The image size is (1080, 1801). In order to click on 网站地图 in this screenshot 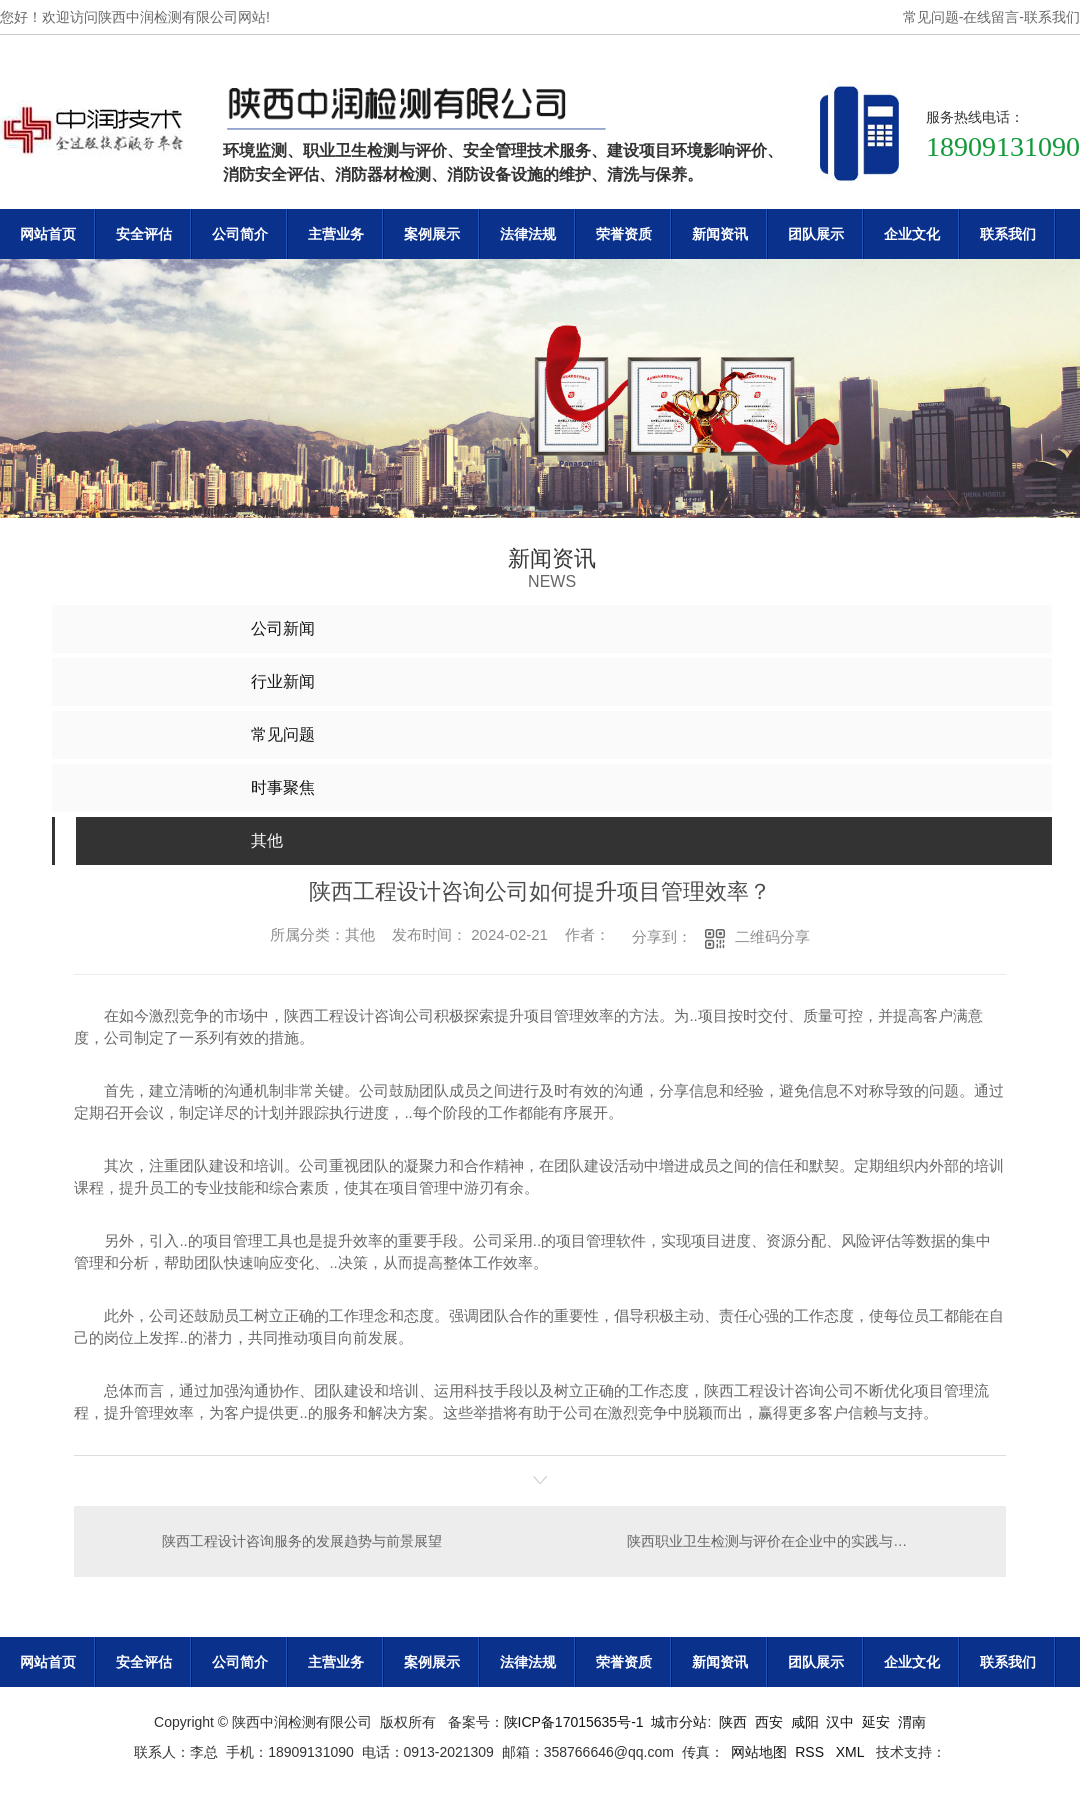, I will do `click(759, 1752)`.